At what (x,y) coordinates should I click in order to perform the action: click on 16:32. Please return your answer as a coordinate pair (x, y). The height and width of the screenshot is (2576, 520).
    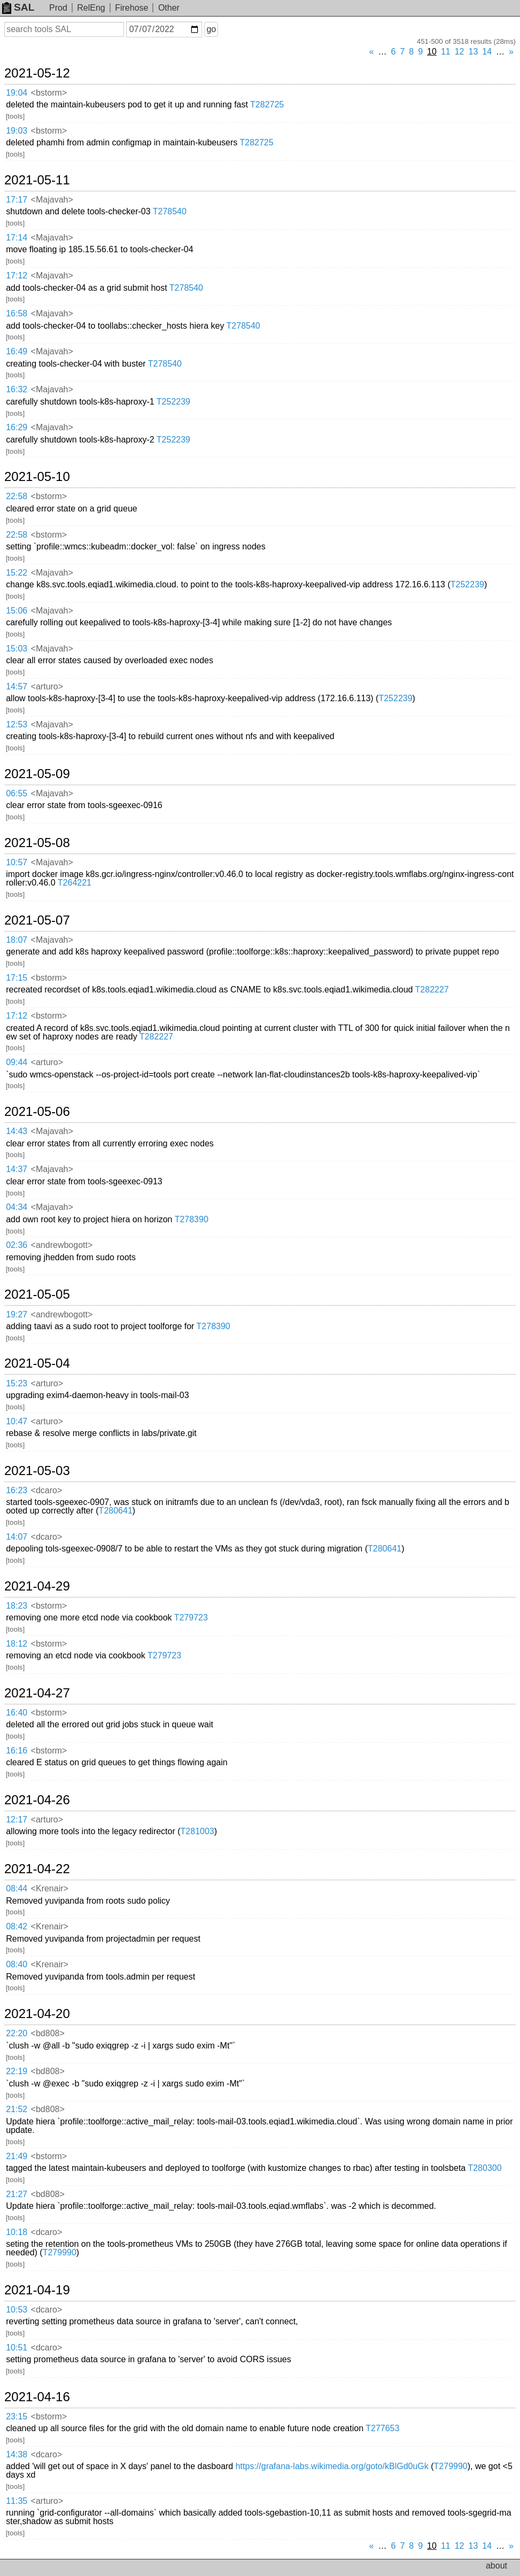
    Looking at the image, I should click on (16, 389).